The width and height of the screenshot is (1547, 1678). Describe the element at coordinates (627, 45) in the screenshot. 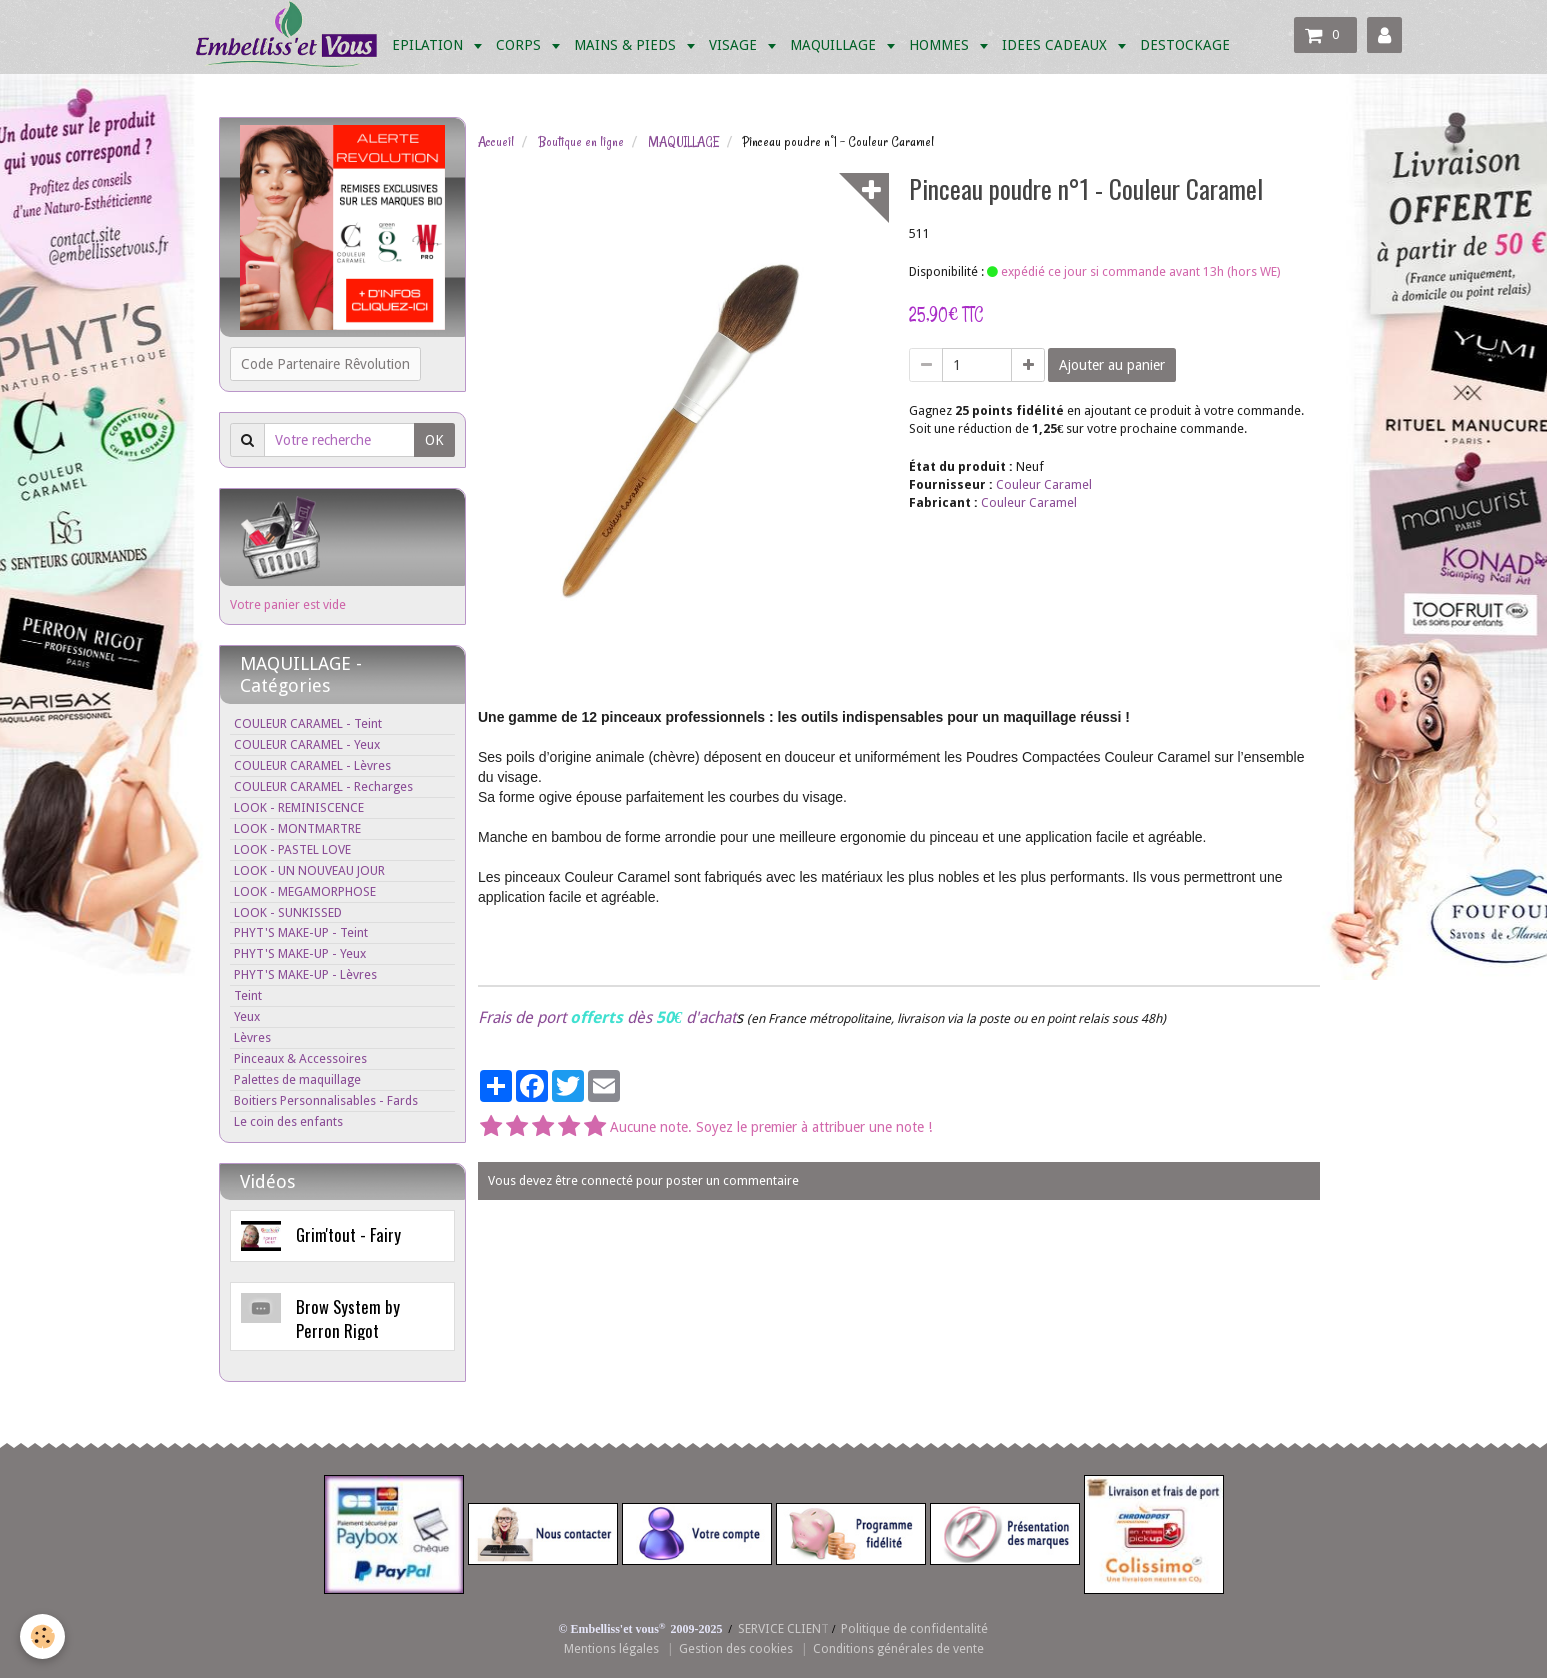

I see `MAINS & PIEDS` at that location.